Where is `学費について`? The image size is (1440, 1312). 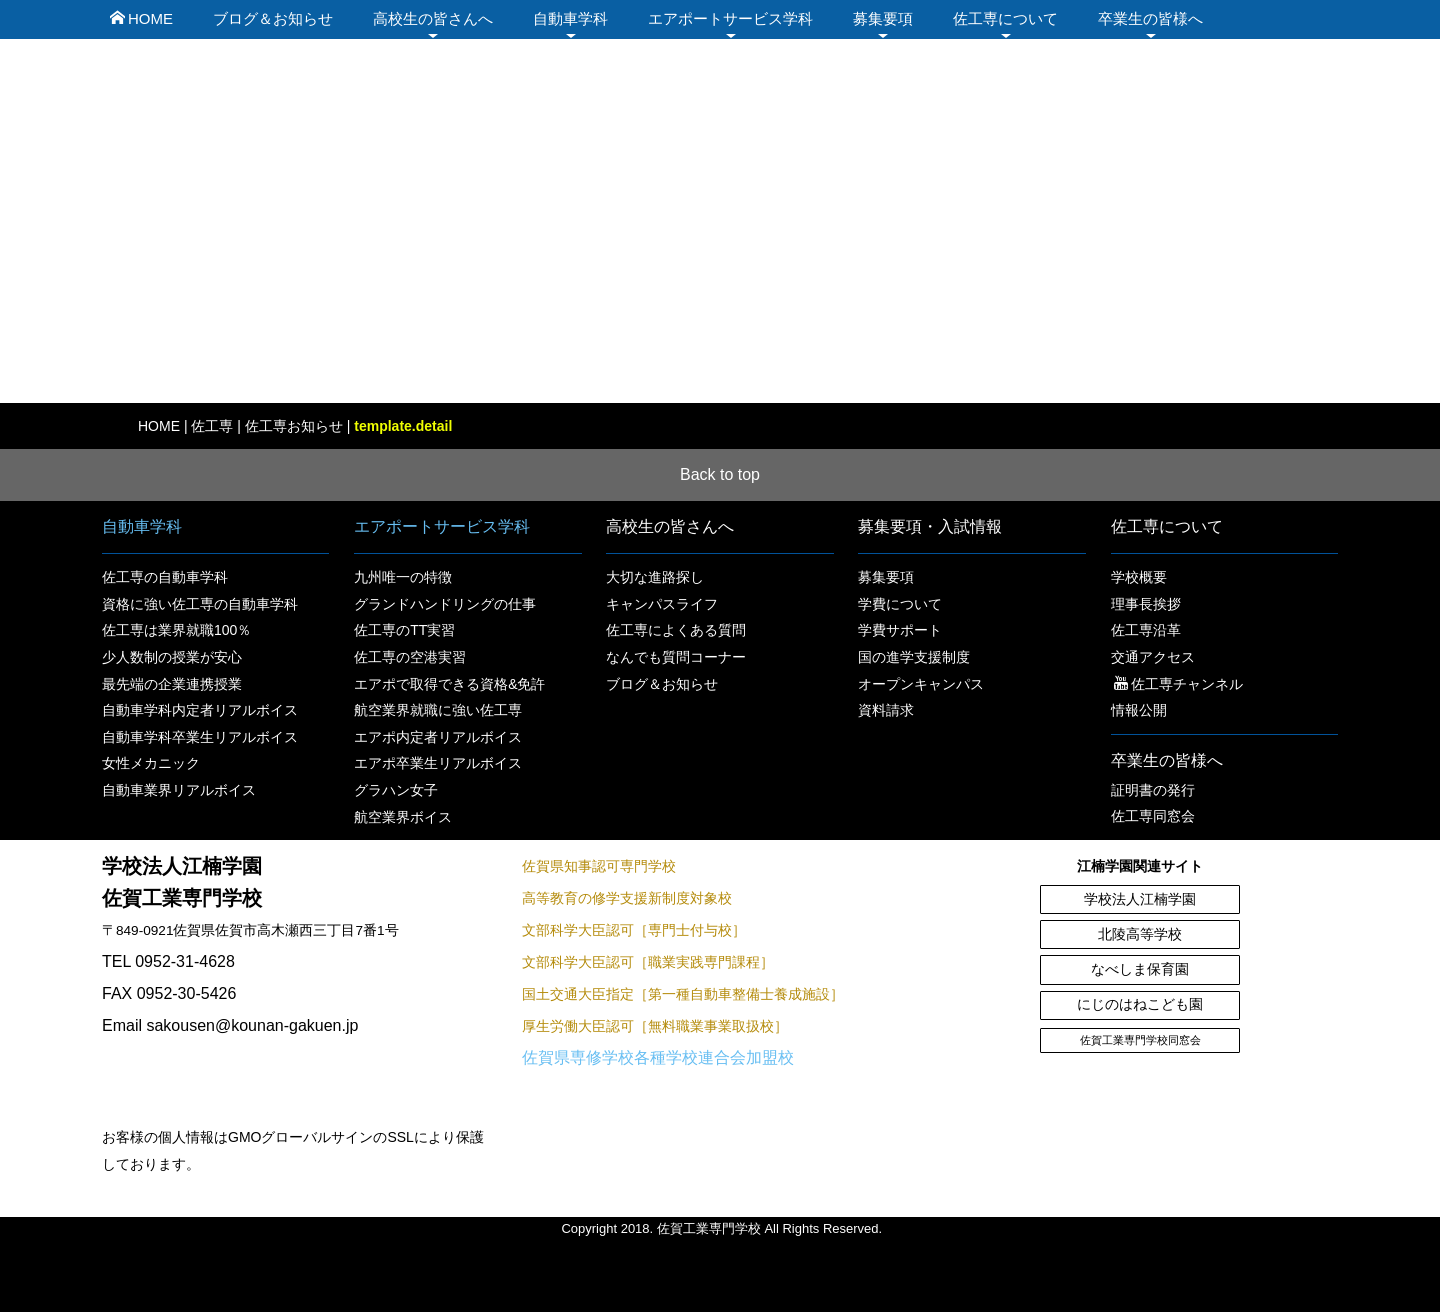
学費について is located at coordinates (900, 604).